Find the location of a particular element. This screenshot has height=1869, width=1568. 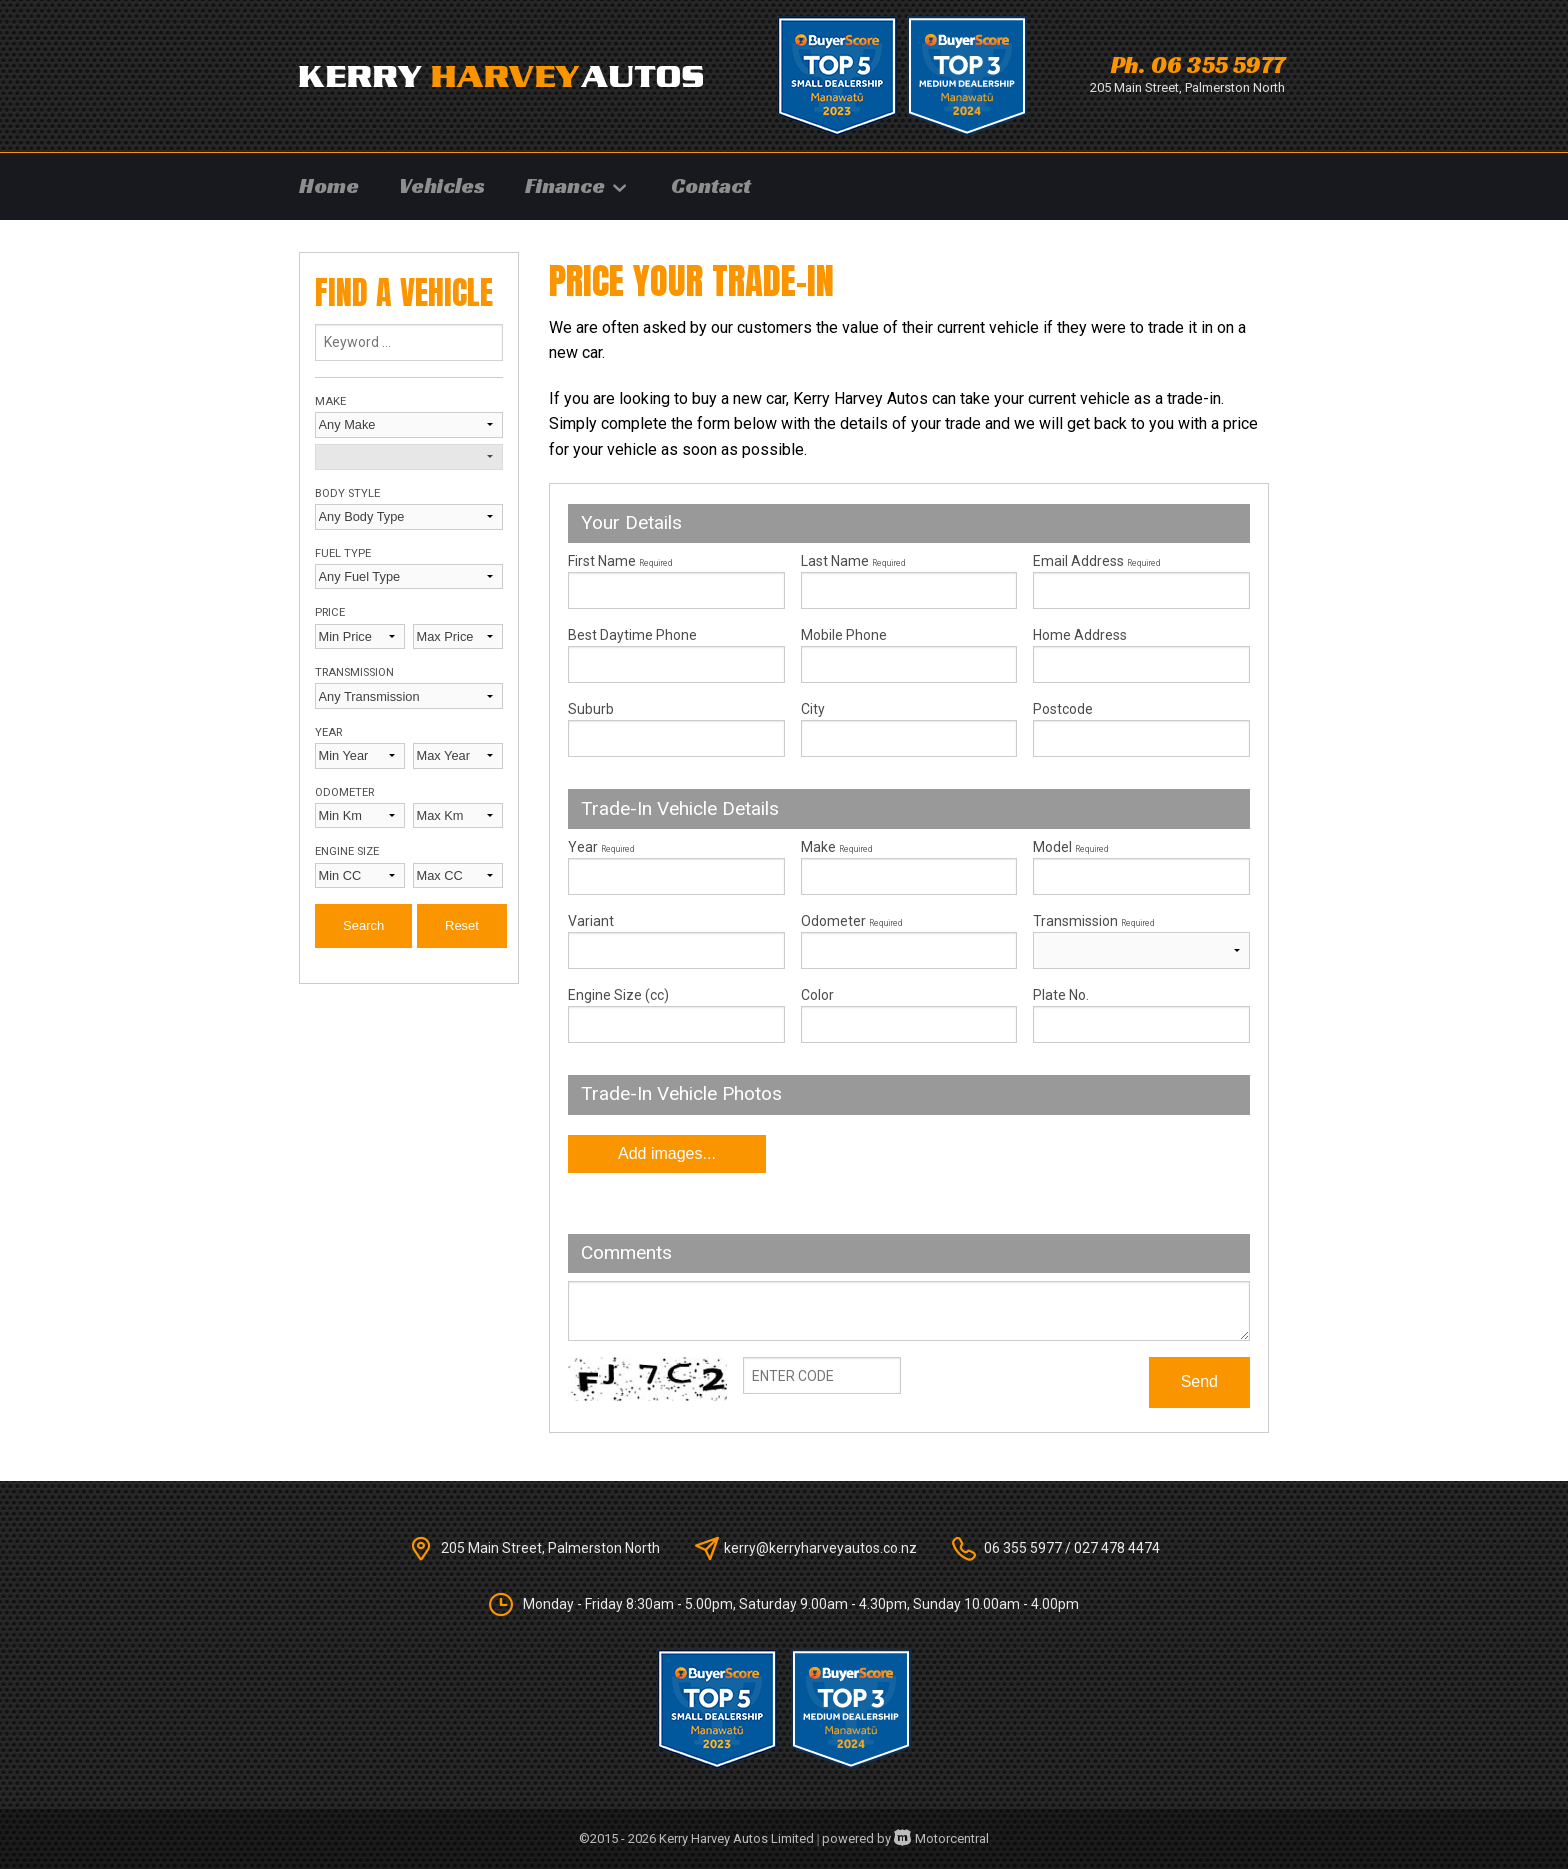

Send is located at coordinates (1199, 1381).